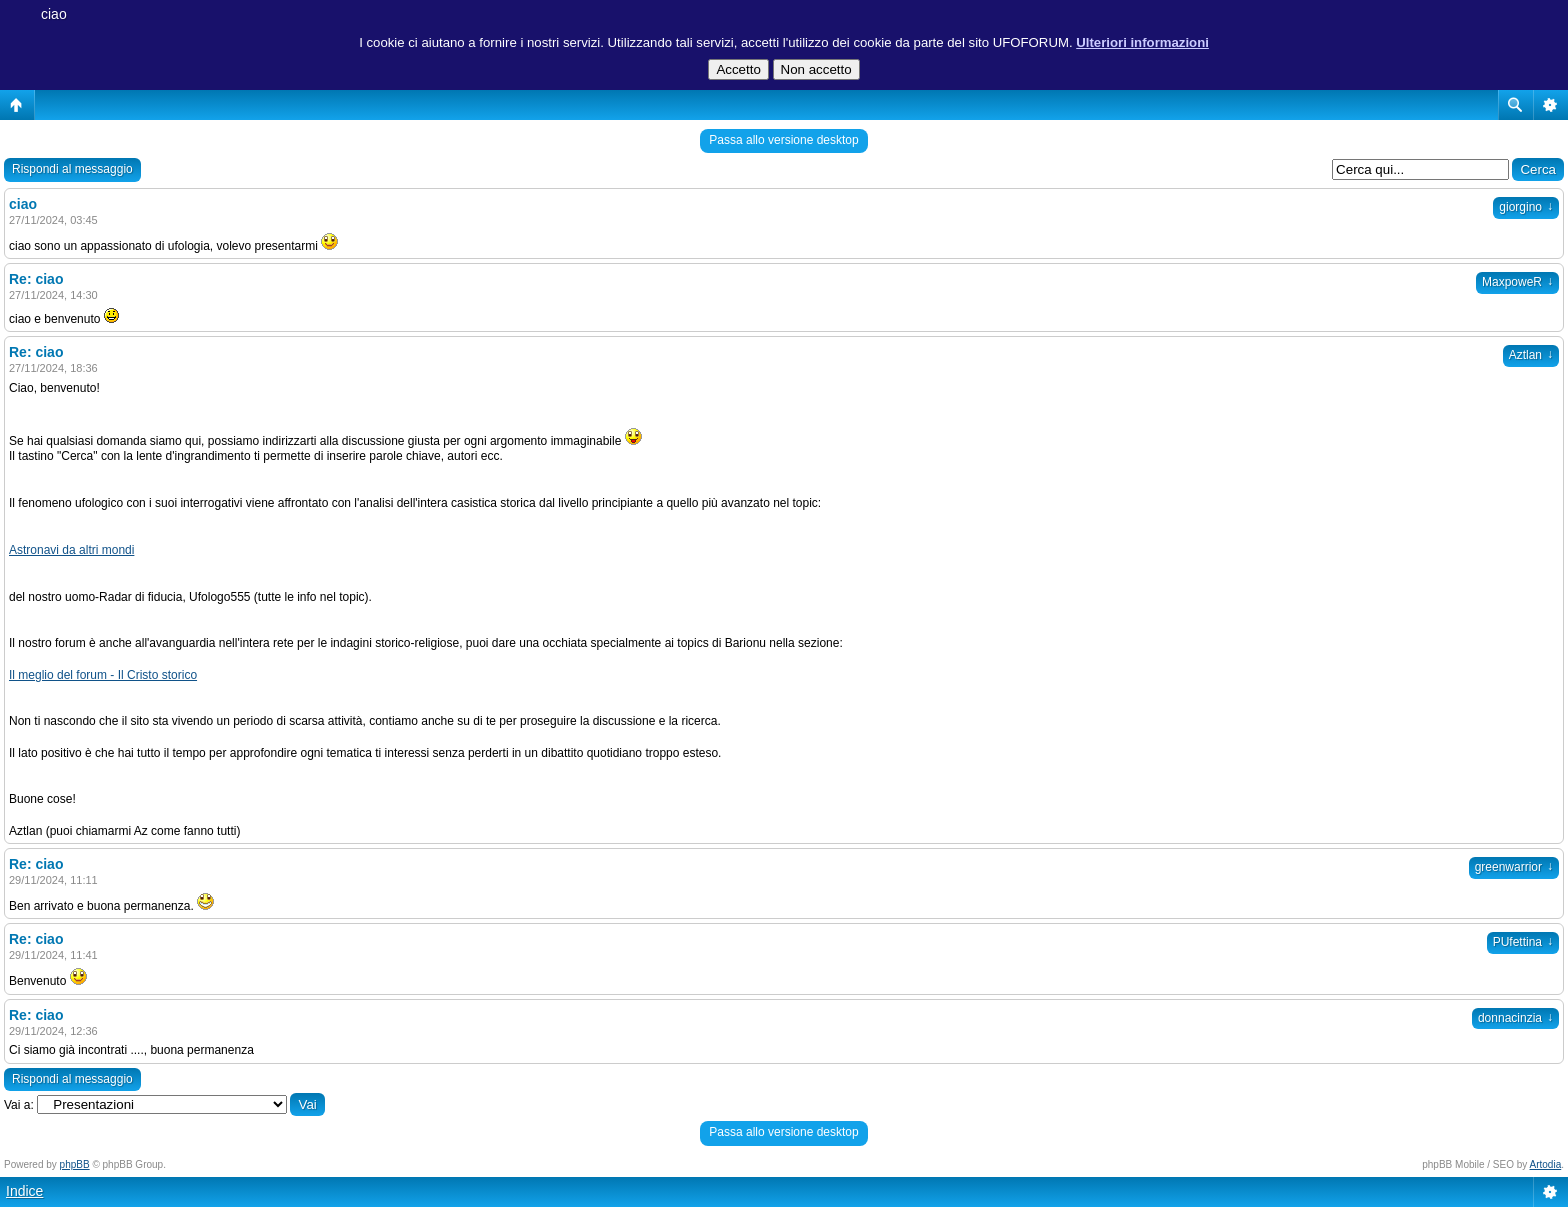 This screenshot has height=1207, width=1568. What do you see at coordinates (75, 1164) in the screenshot?
I see `phpBB` at bounding box center [75, 1164].